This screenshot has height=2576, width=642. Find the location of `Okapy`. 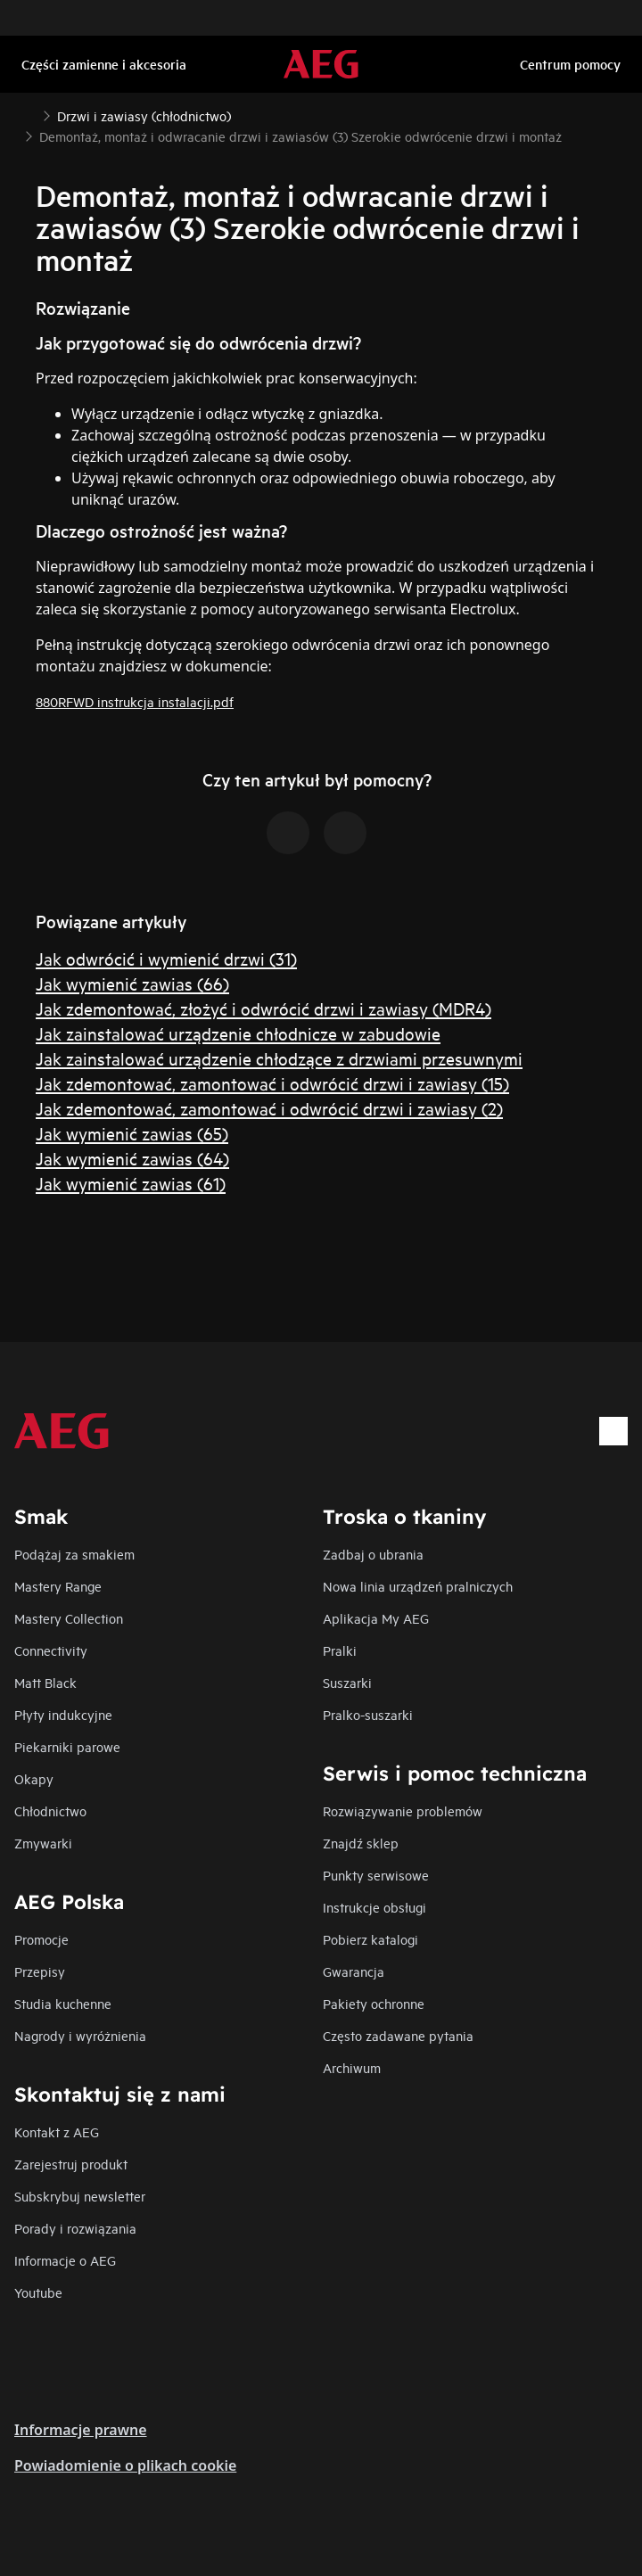

Okapy is located at coordinates (34, 1778).